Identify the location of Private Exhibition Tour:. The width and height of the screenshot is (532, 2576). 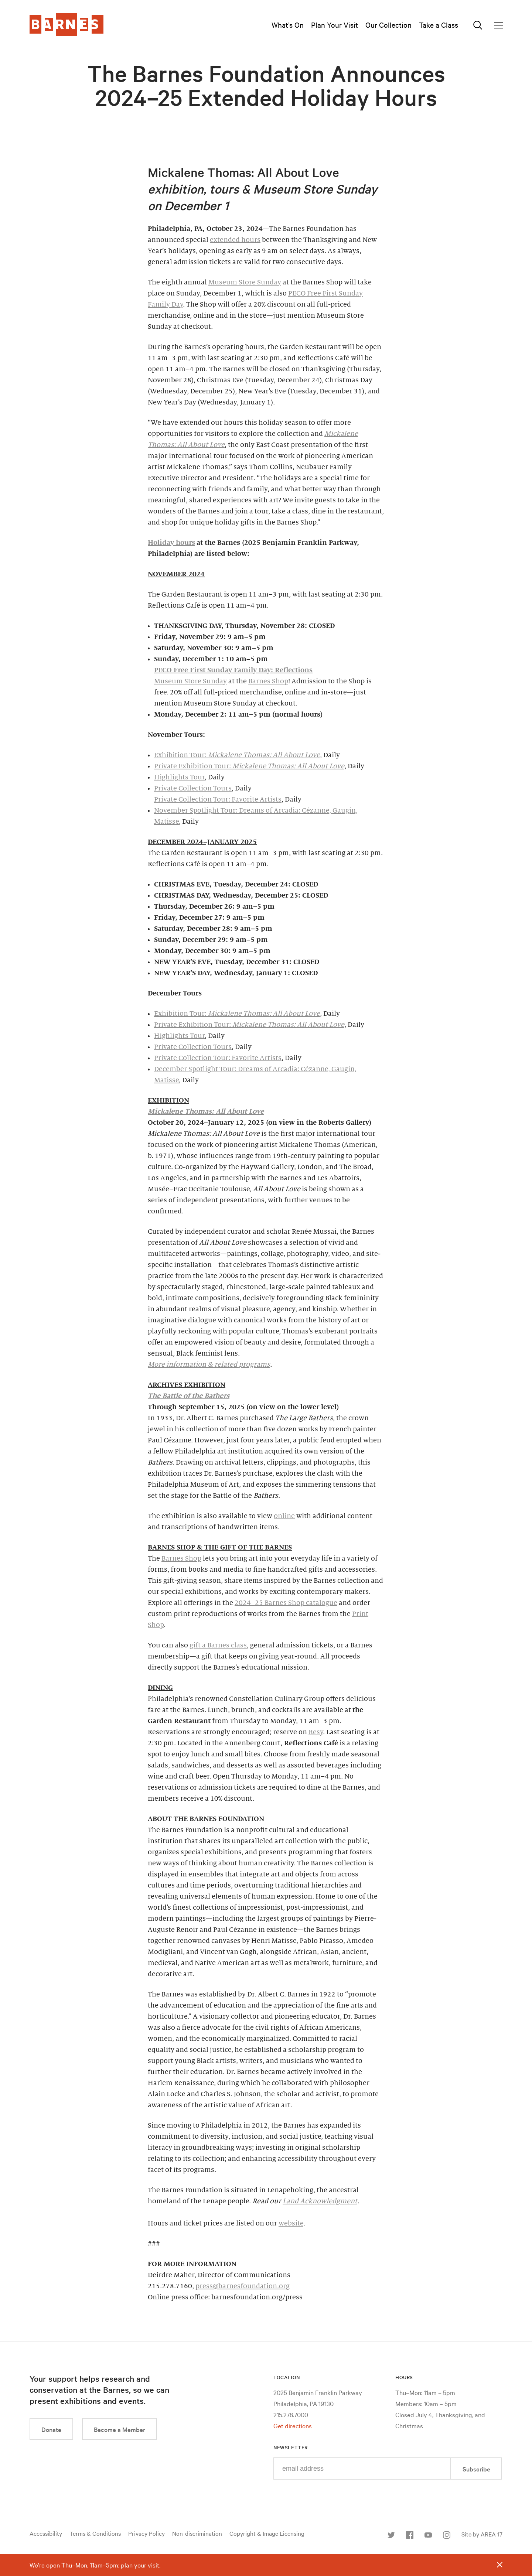
(249, 766).